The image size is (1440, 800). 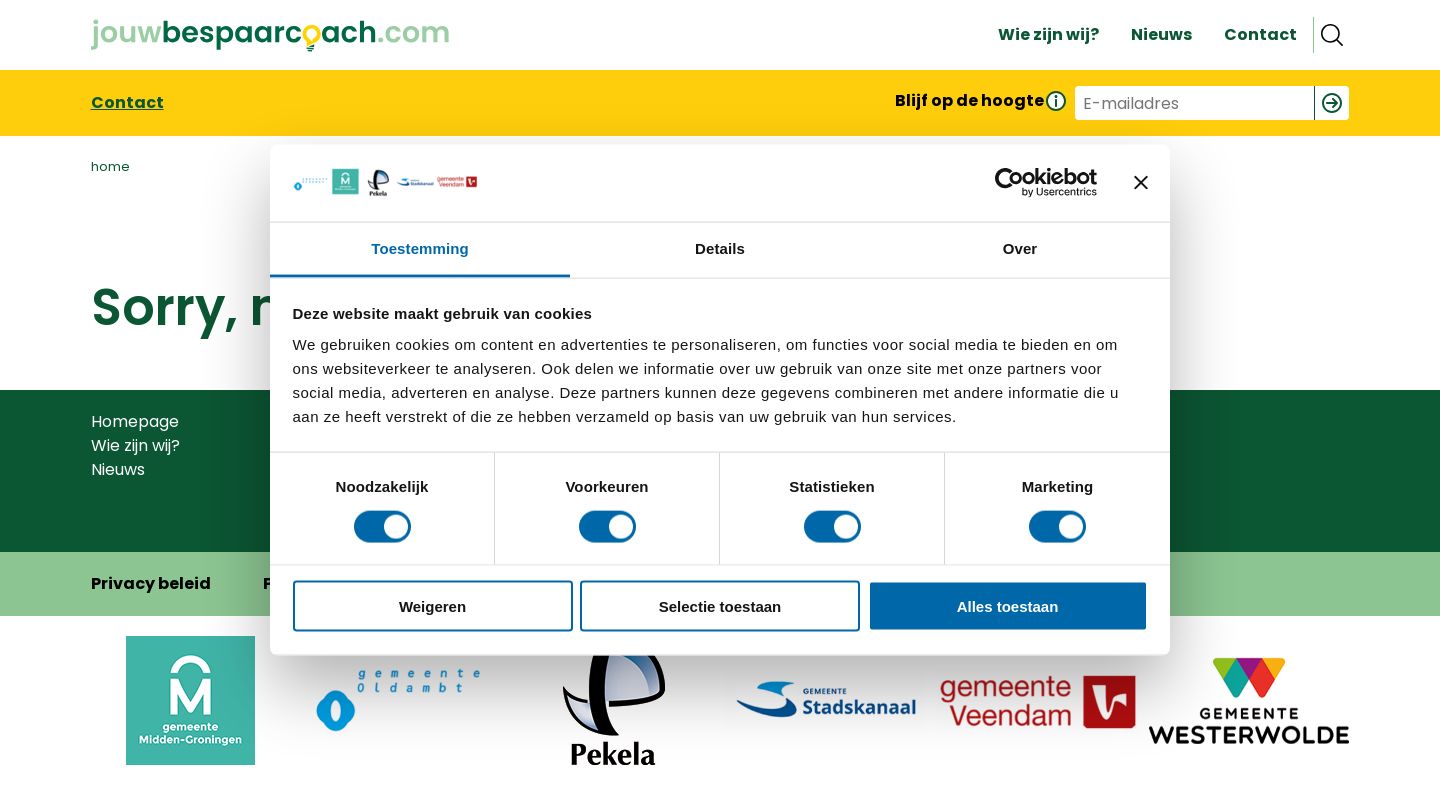 What do you see at coordinates (1020, 247) in the screenshot?
I see `Over [tab]` at bounding box center [1020, 247].